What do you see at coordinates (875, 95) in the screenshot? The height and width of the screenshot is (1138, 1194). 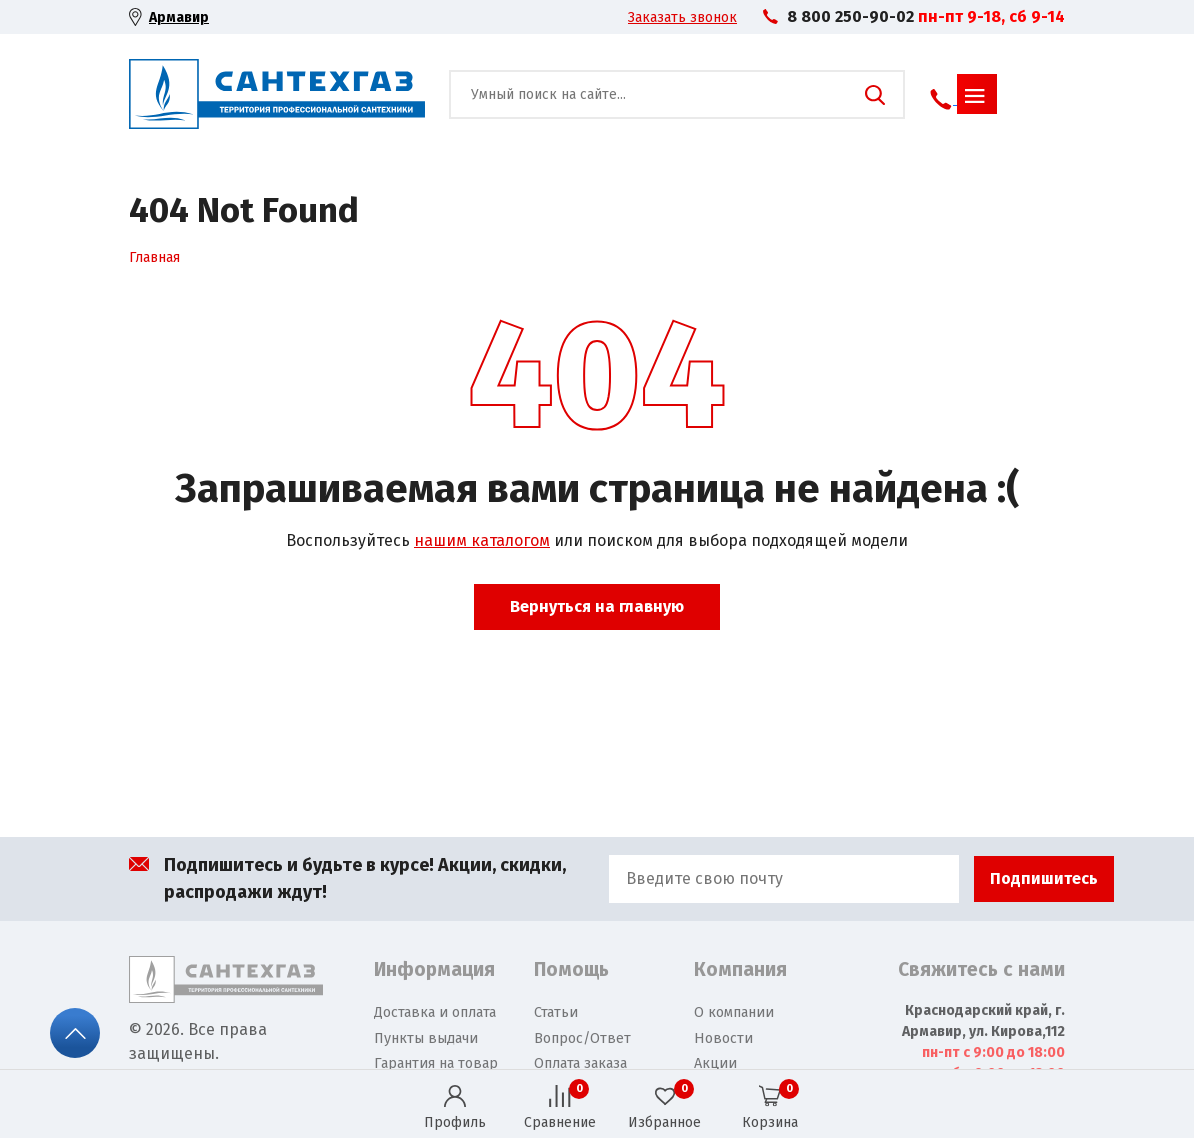 I see `Поиск` at bounding box center [875, 95].